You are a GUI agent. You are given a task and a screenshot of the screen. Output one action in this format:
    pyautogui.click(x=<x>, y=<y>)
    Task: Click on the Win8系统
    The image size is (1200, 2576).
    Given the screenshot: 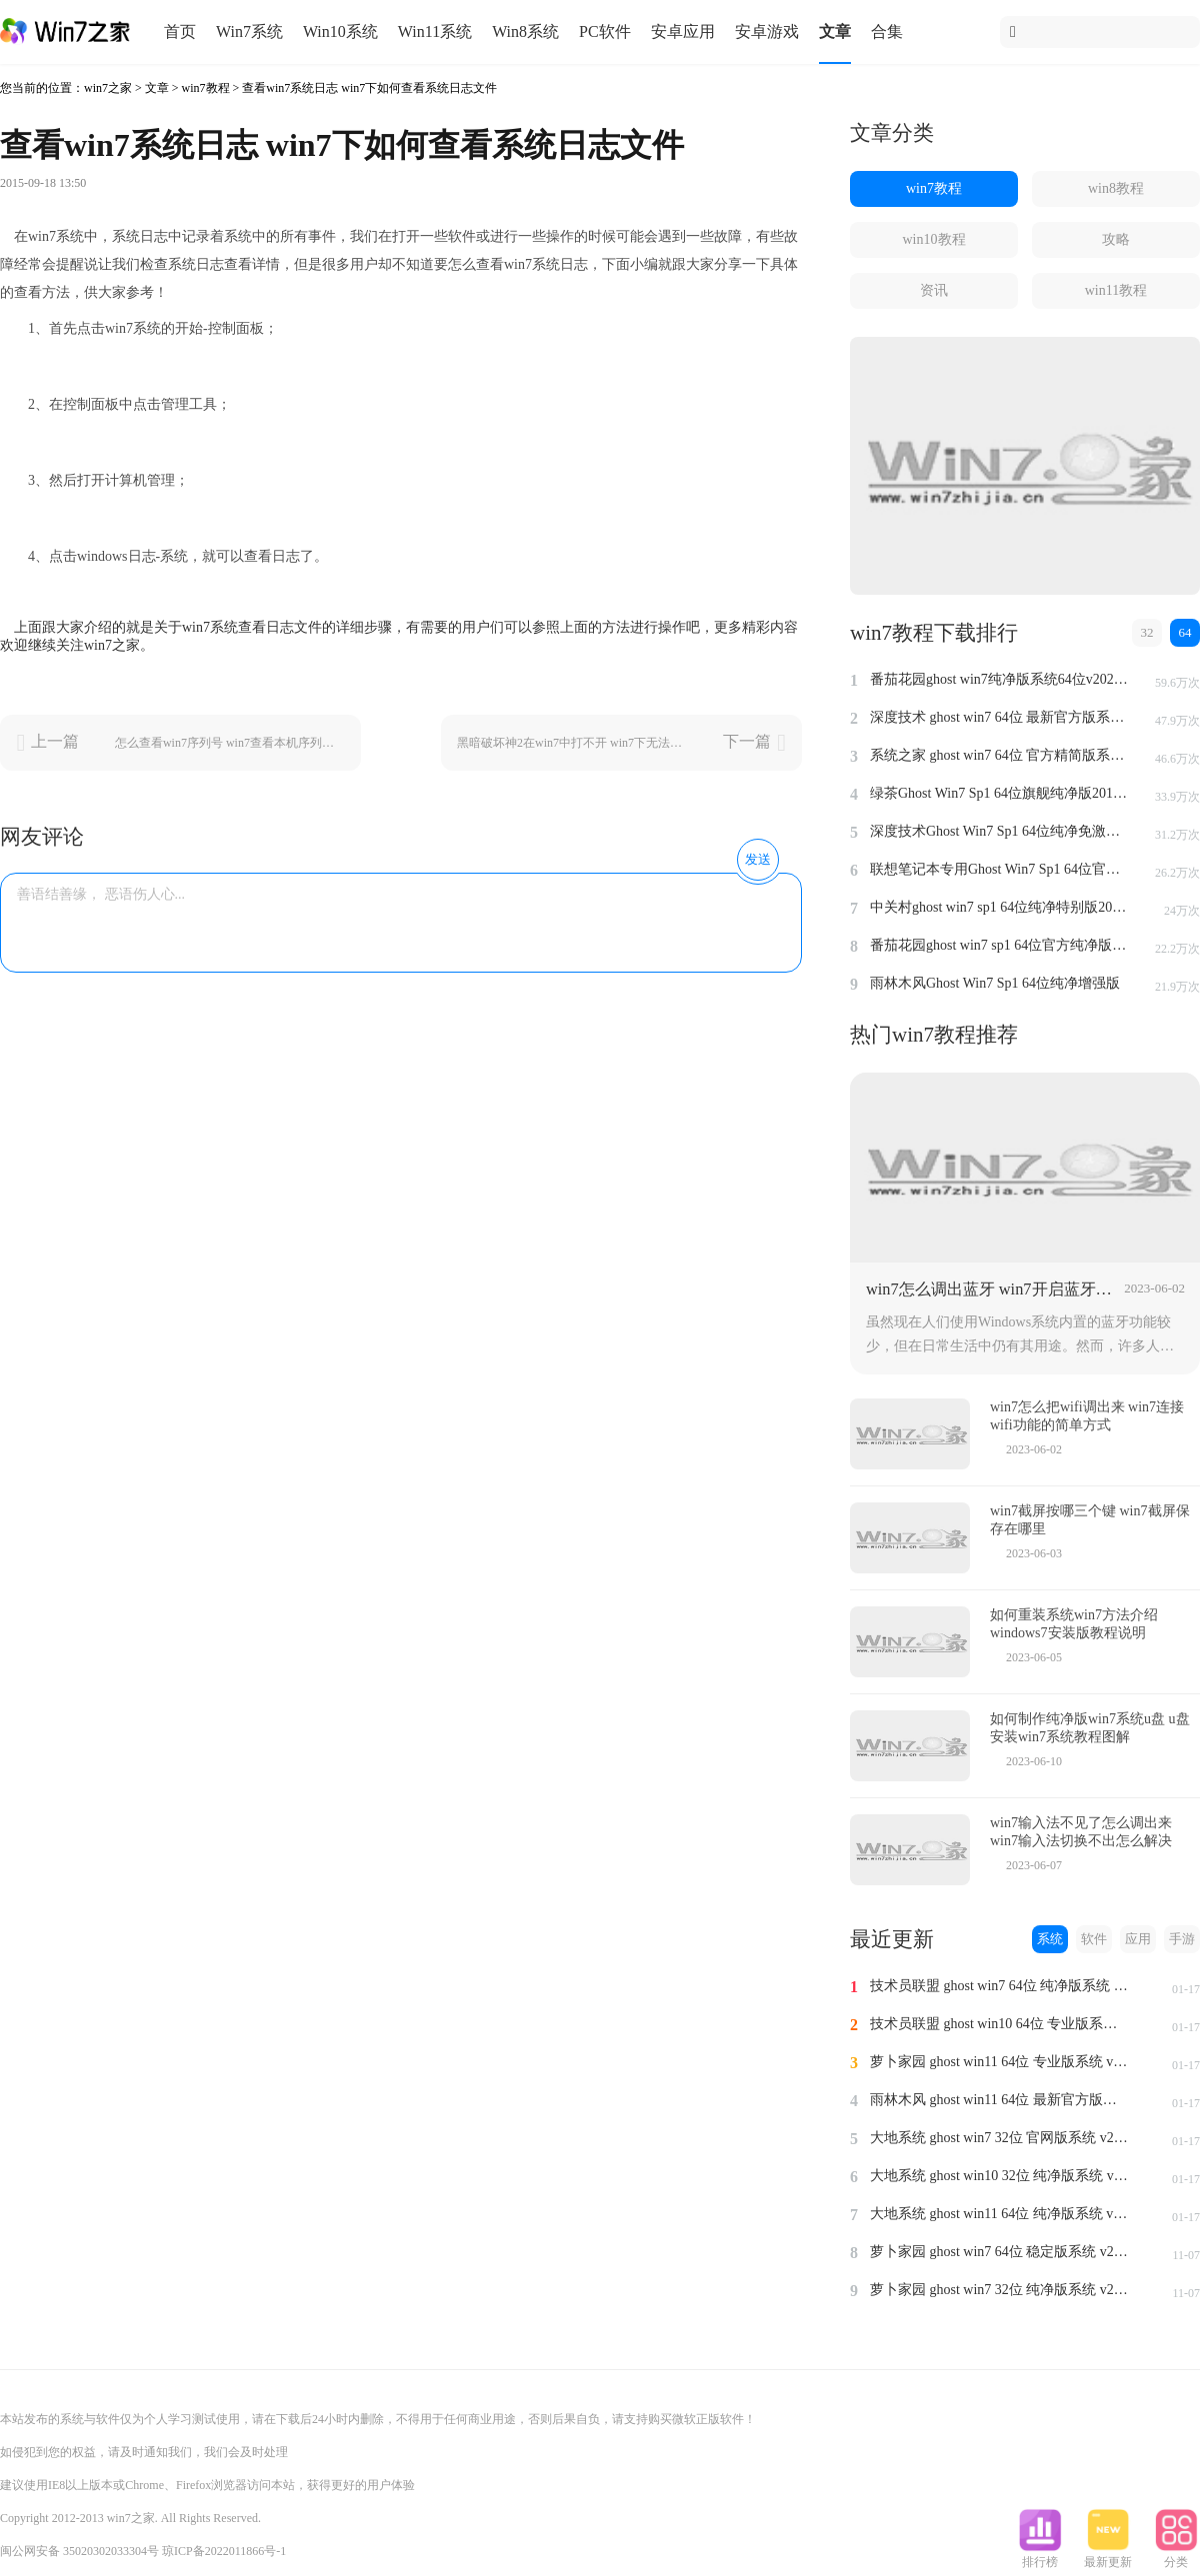 What is the action you would take?
    pyautogui.click(x=525, y=31)
    